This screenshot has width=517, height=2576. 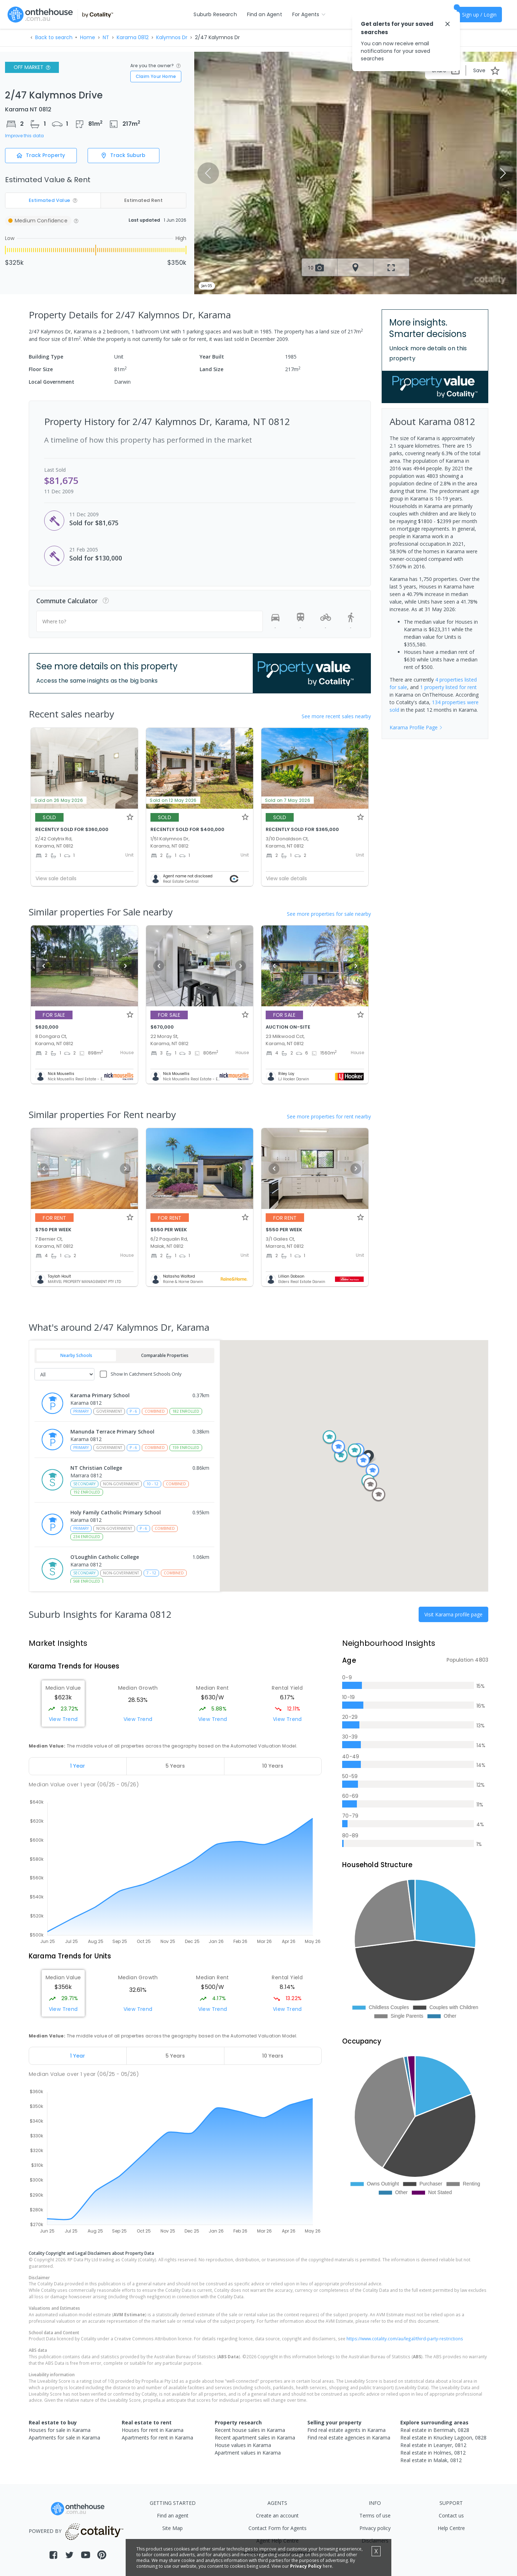 What do you see at coordinates (172, 2528) in the screenshot?
I see `Site Map` at bounding box center [172, 2528].